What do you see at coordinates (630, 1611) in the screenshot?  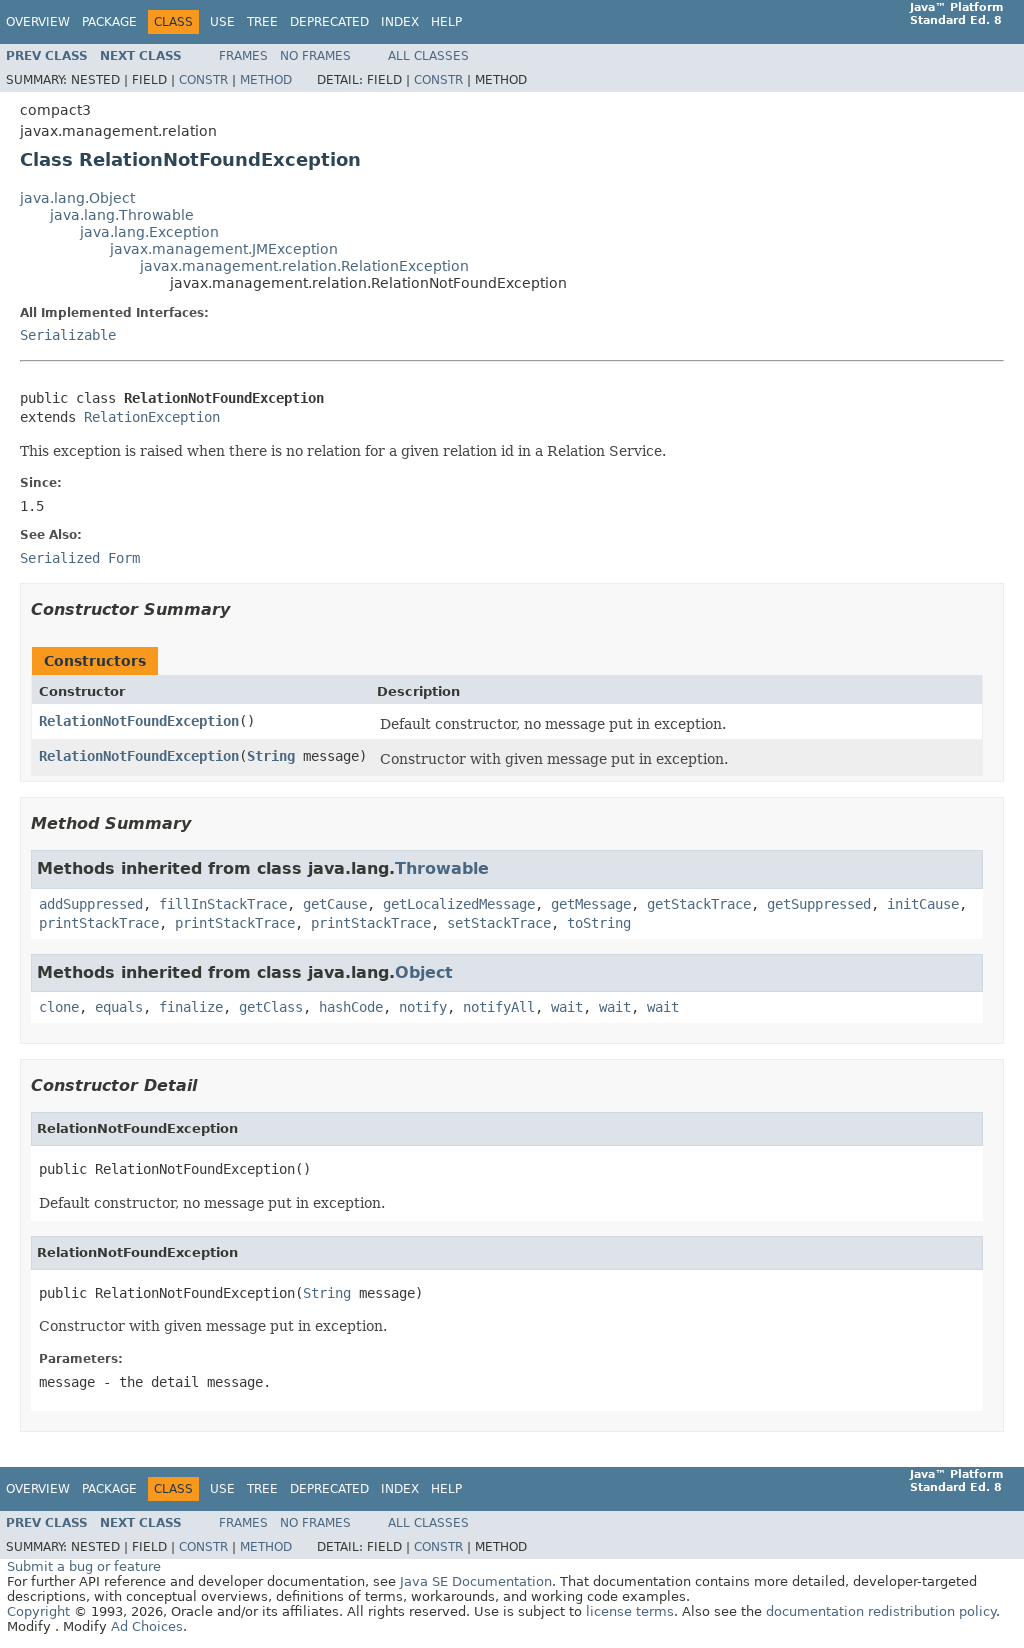 I see `license terms` at bounding box center [630, 1611].